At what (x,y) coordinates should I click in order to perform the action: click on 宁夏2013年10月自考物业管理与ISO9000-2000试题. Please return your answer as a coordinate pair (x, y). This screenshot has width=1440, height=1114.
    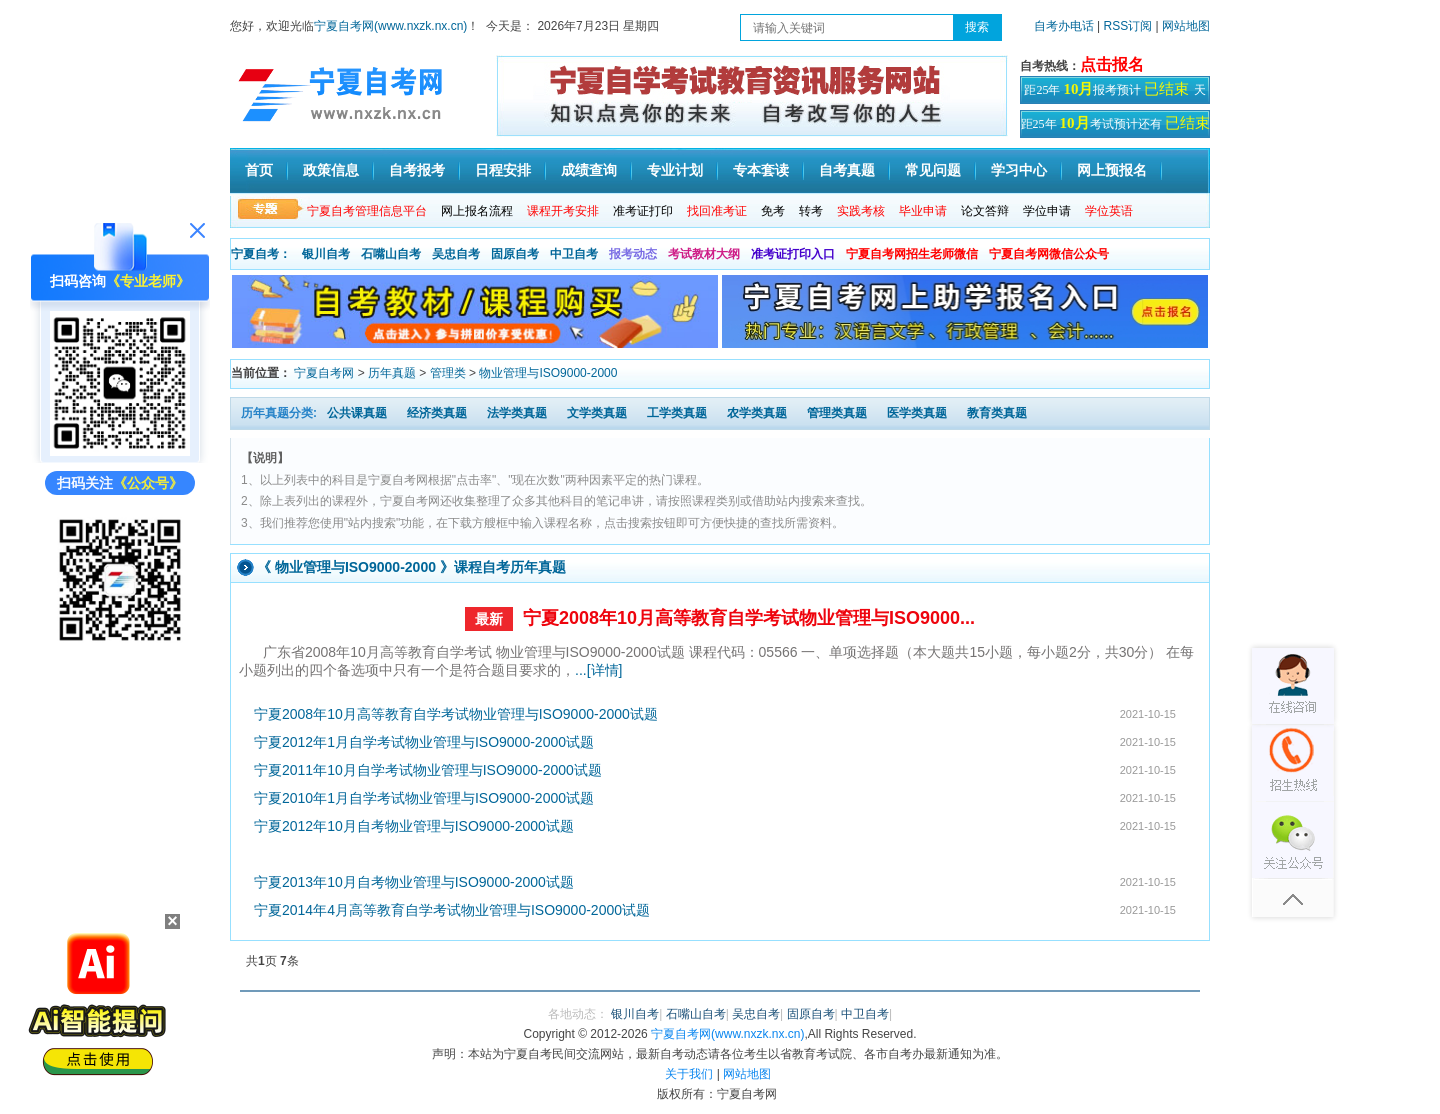
    Looking at the image, I should click on (414, 882).